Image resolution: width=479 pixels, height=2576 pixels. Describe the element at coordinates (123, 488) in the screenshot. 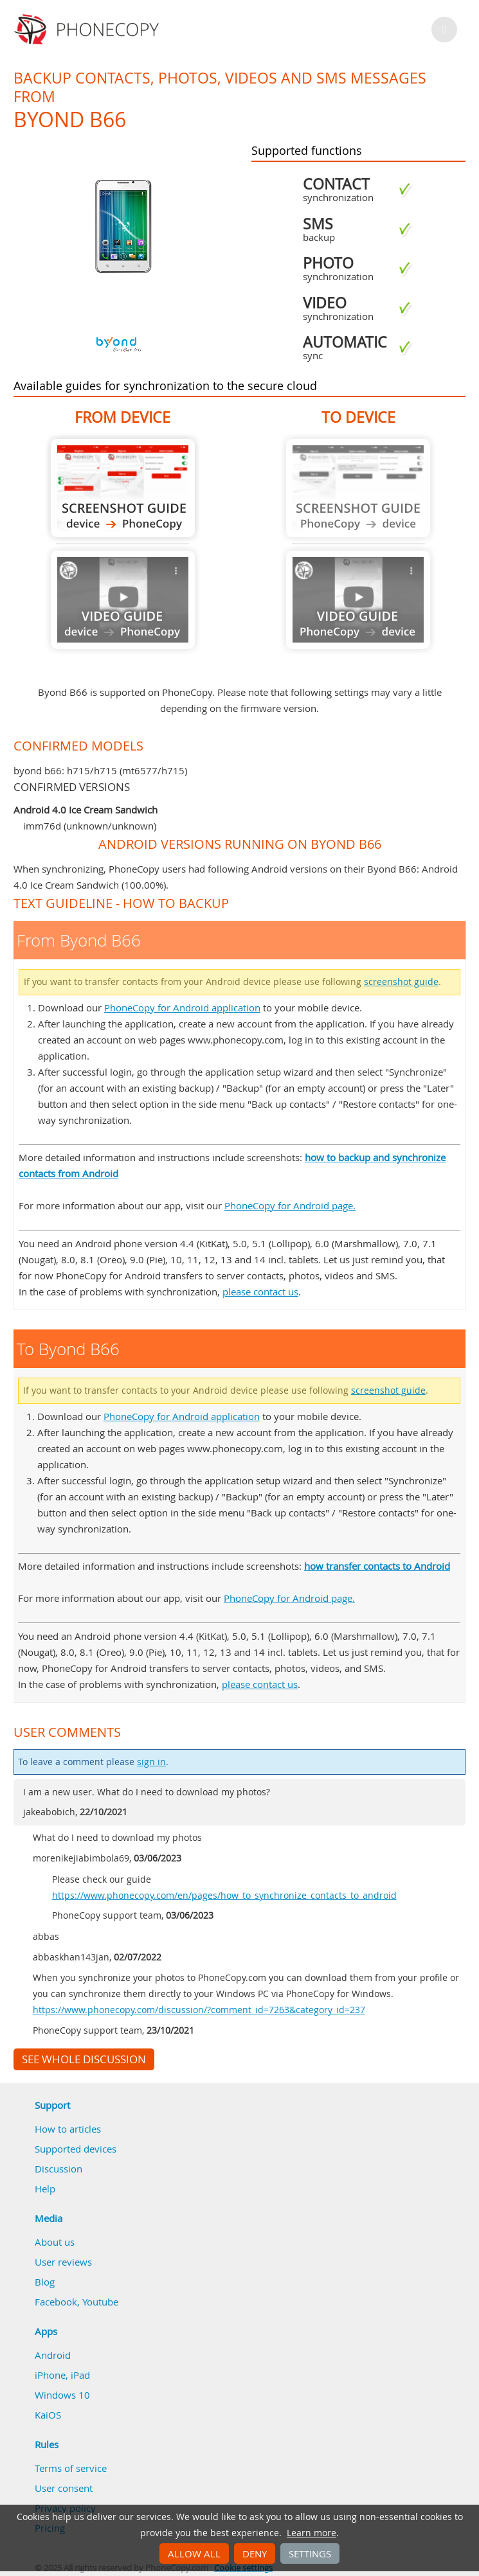

I see `From Byond B66` at that location.